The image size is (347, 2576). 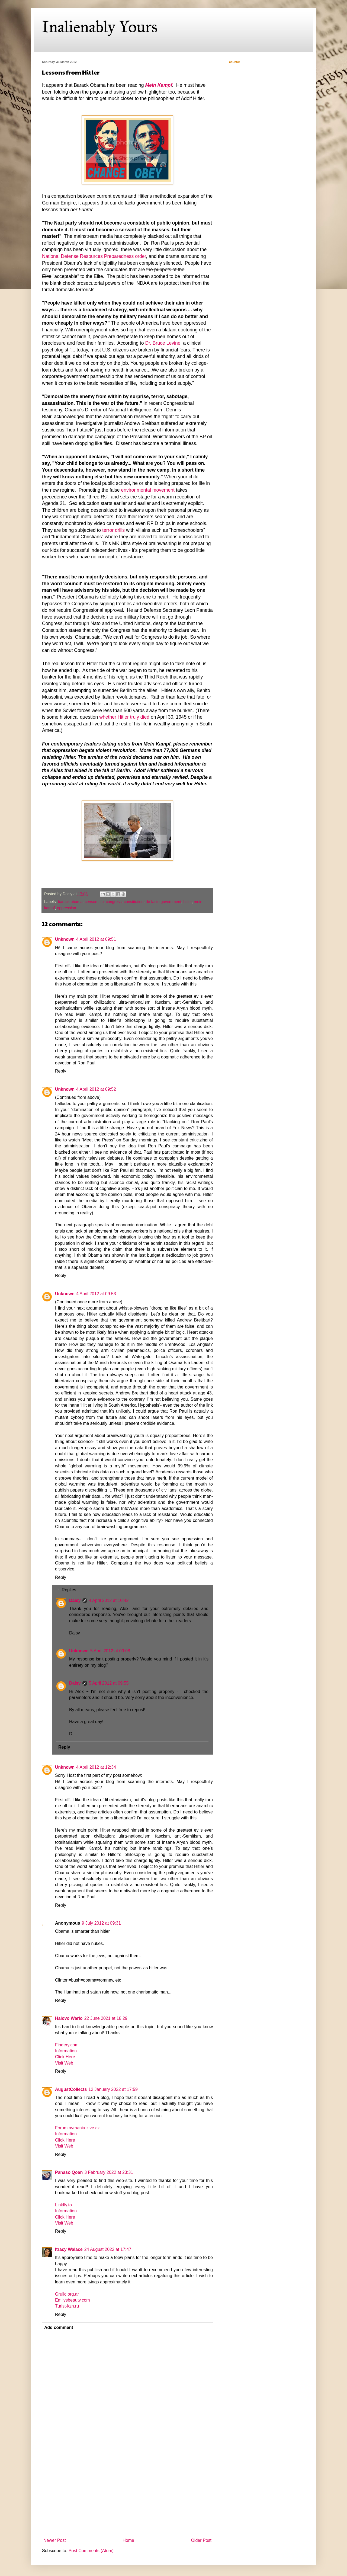 What do you see at coordinates (107, 2249) in the screenshot?
I see `24 August 2022 at 17:47` at bounding box center [107, 2249].